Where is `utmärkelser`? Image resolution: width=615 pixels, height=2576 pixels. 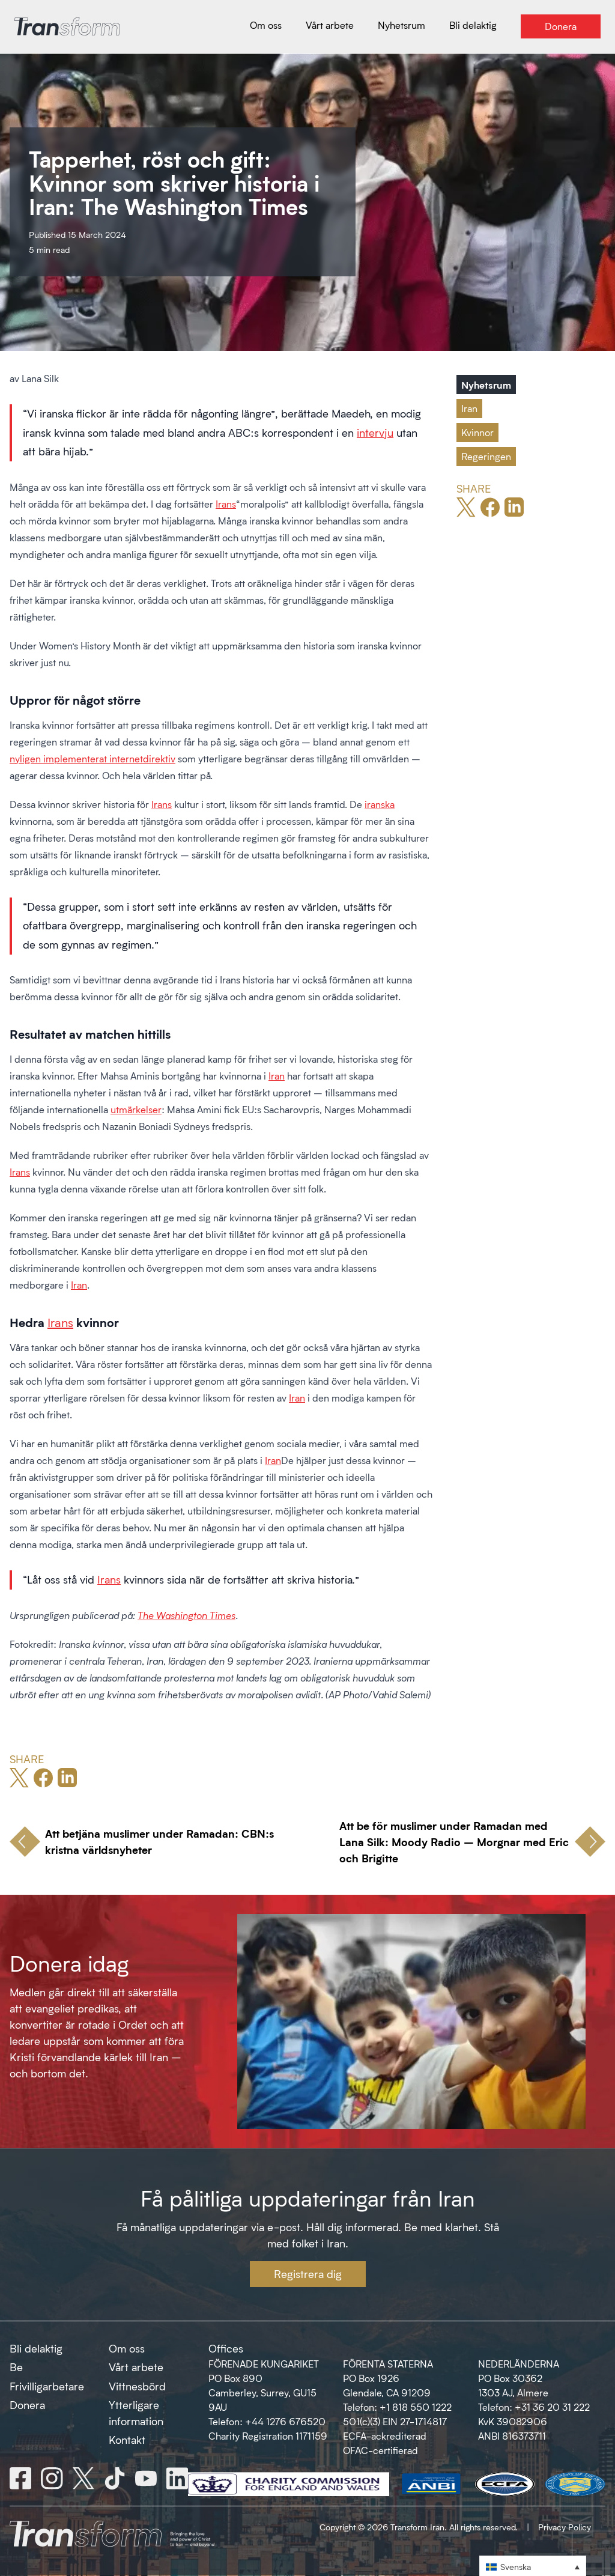
utmärkelser is located at coordinates (136, 1109).